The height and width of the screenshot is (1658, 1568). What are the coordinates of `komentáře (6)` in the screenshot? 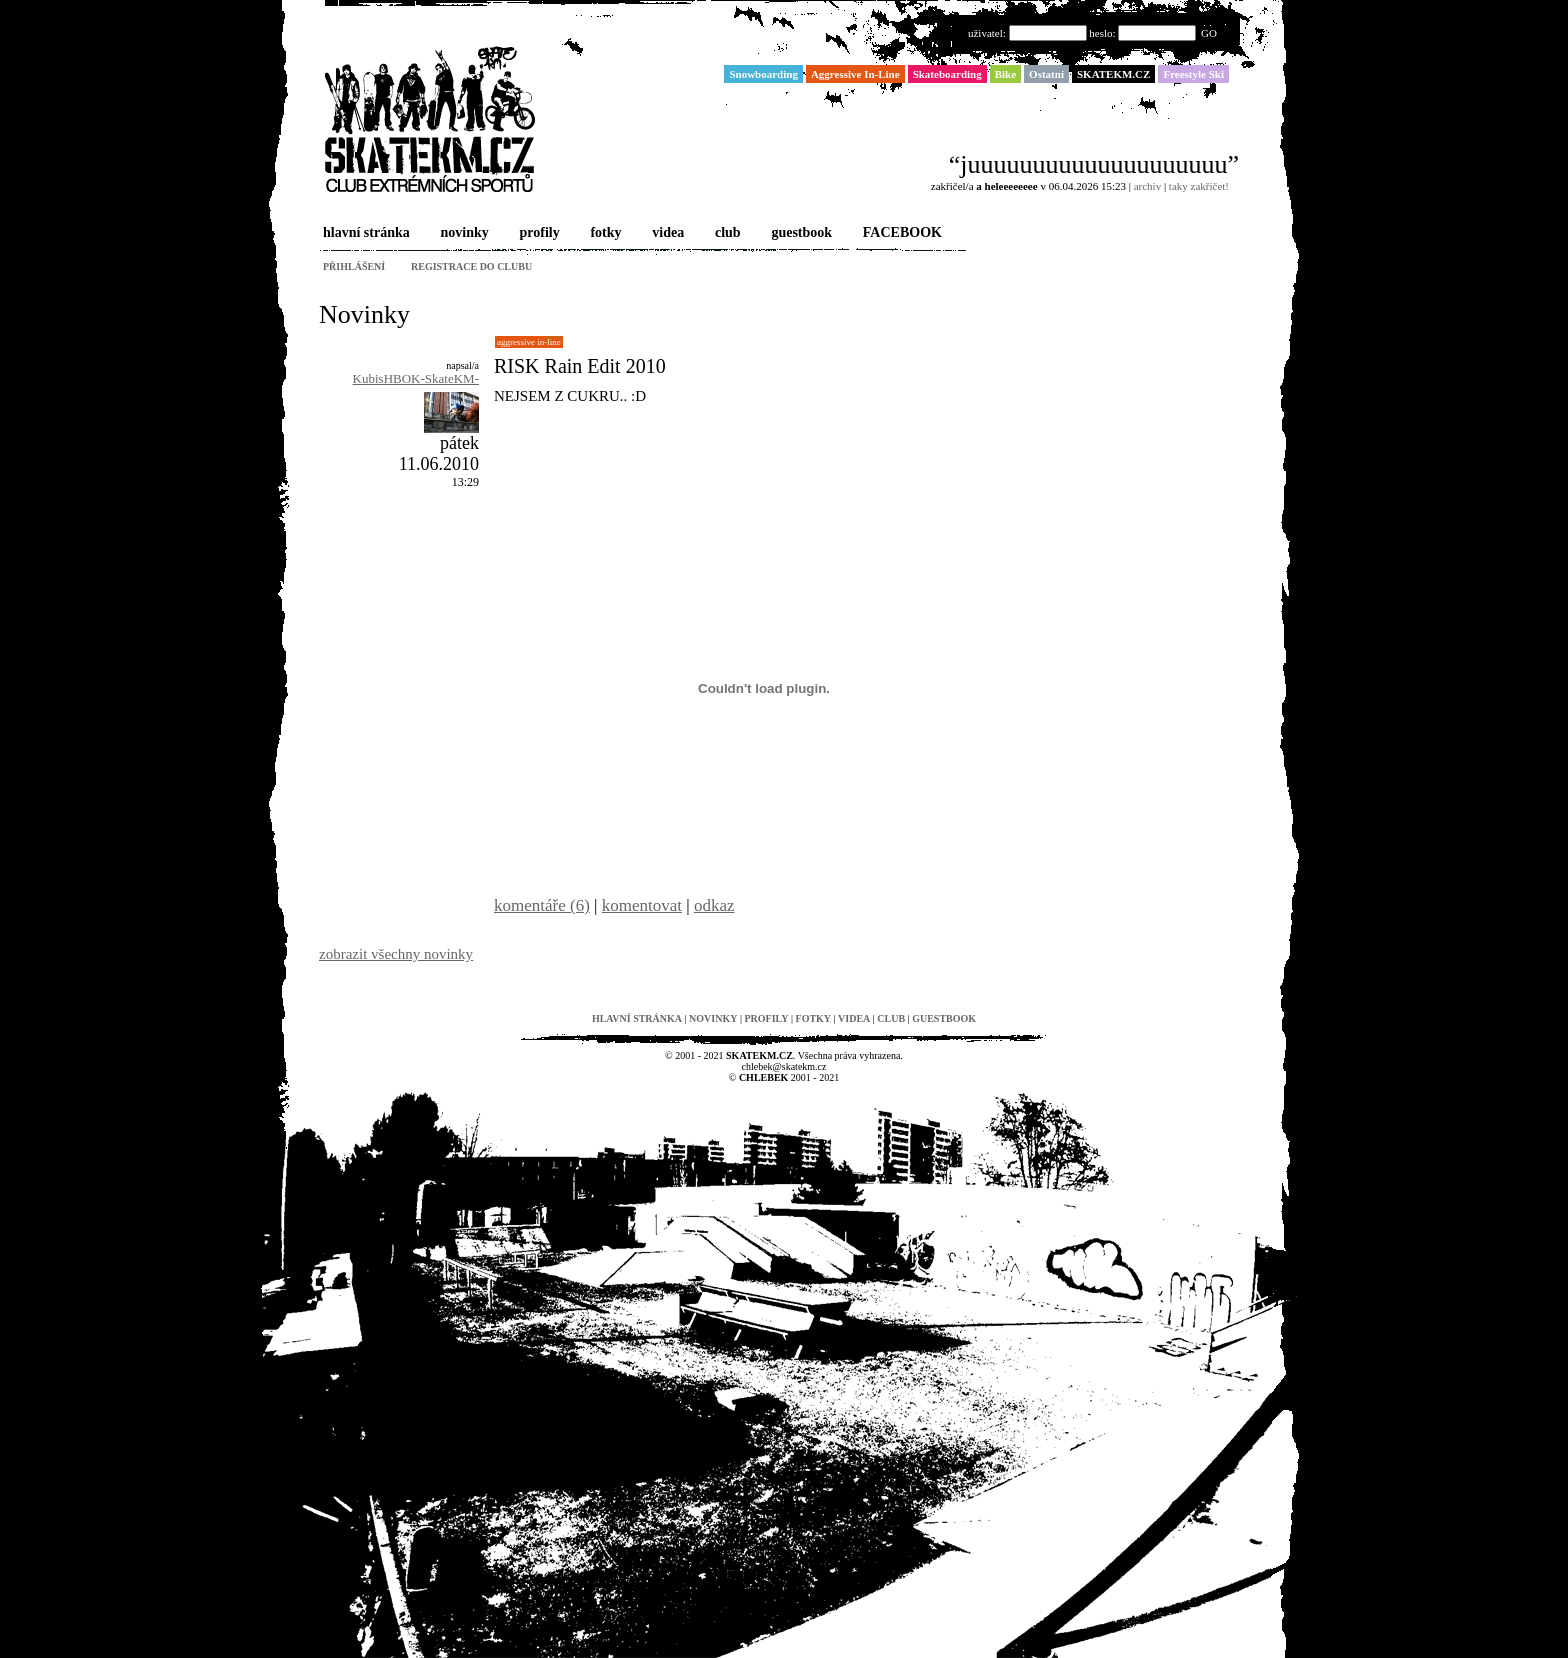 It's located at (542, 905).